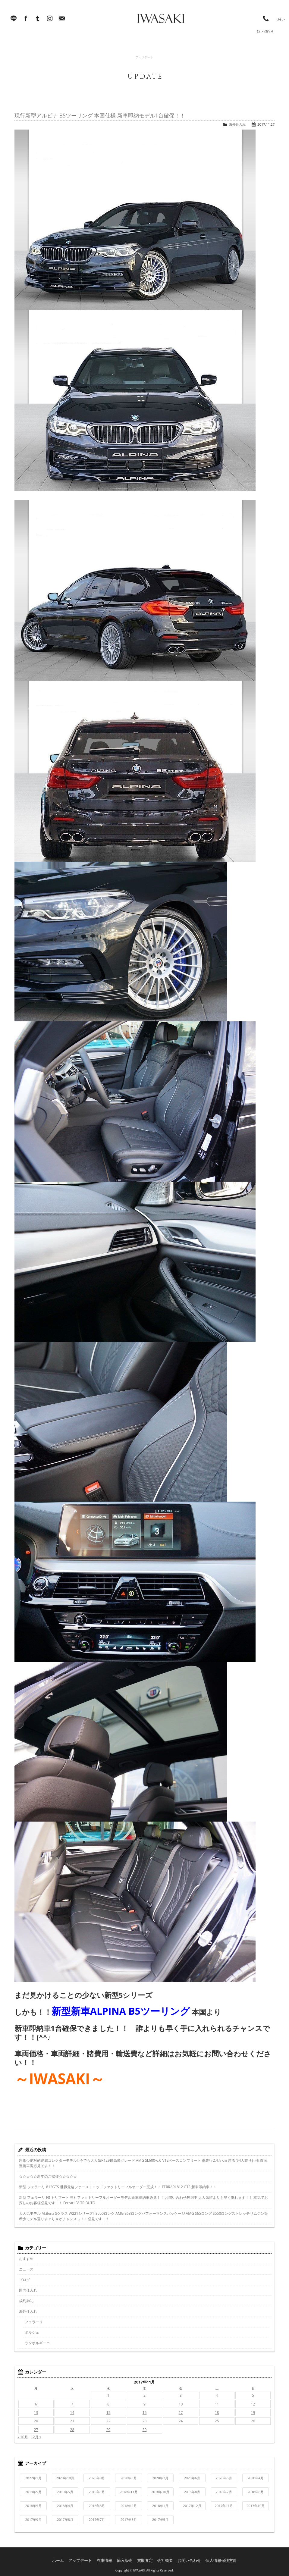 The image size is (289, 2576). I want to click on 2019年9月, so click(33, 2492).